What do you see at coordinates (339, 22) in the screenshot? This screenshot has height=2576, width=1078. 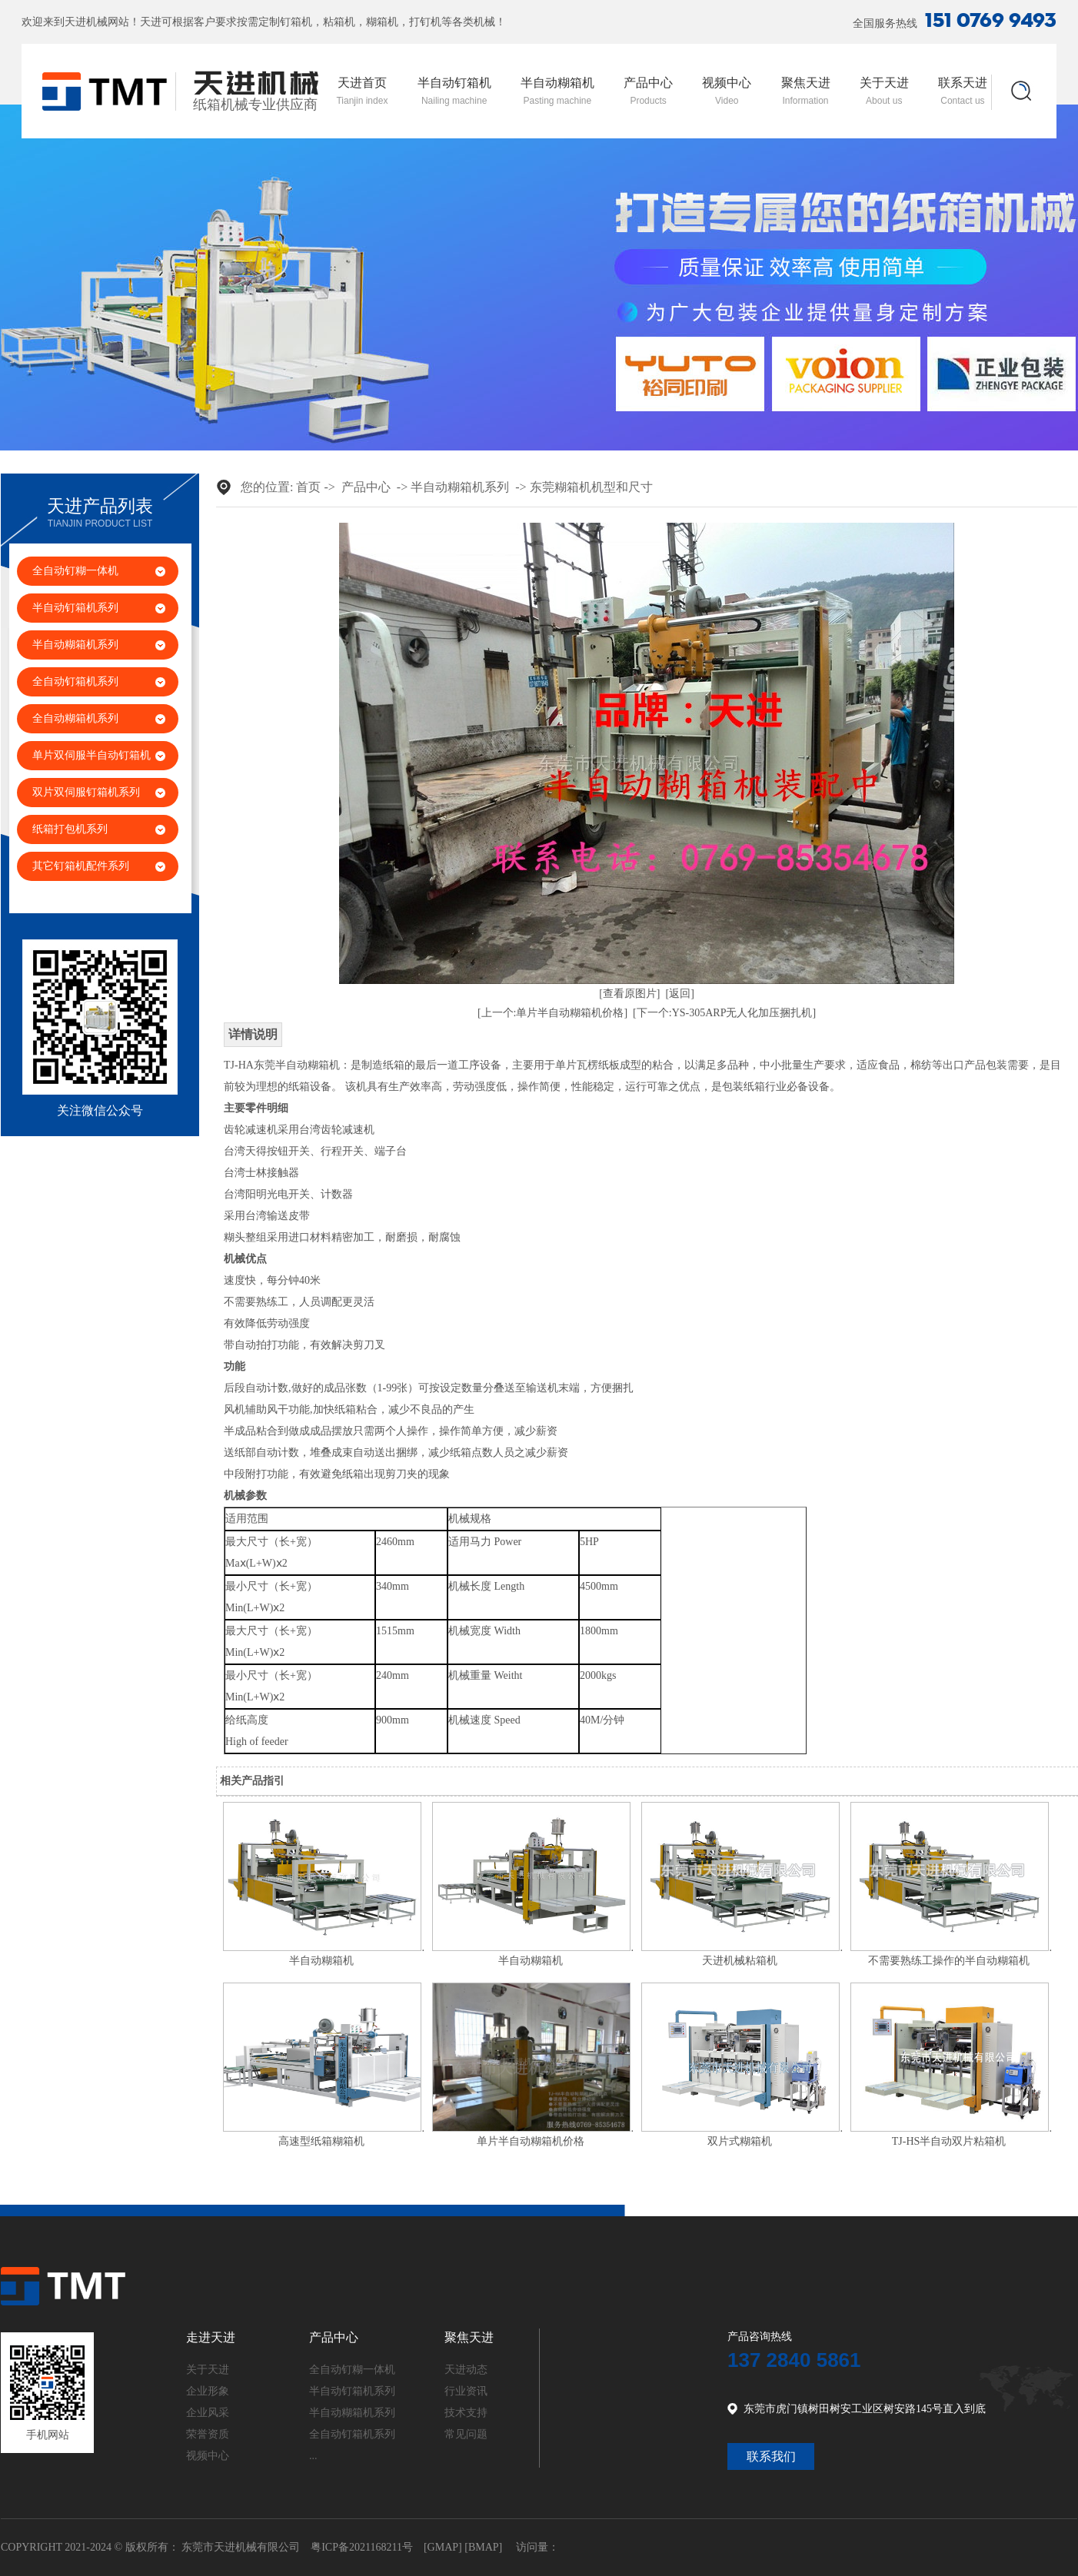 I see `粘箱机` at bounding box center [339, 22].